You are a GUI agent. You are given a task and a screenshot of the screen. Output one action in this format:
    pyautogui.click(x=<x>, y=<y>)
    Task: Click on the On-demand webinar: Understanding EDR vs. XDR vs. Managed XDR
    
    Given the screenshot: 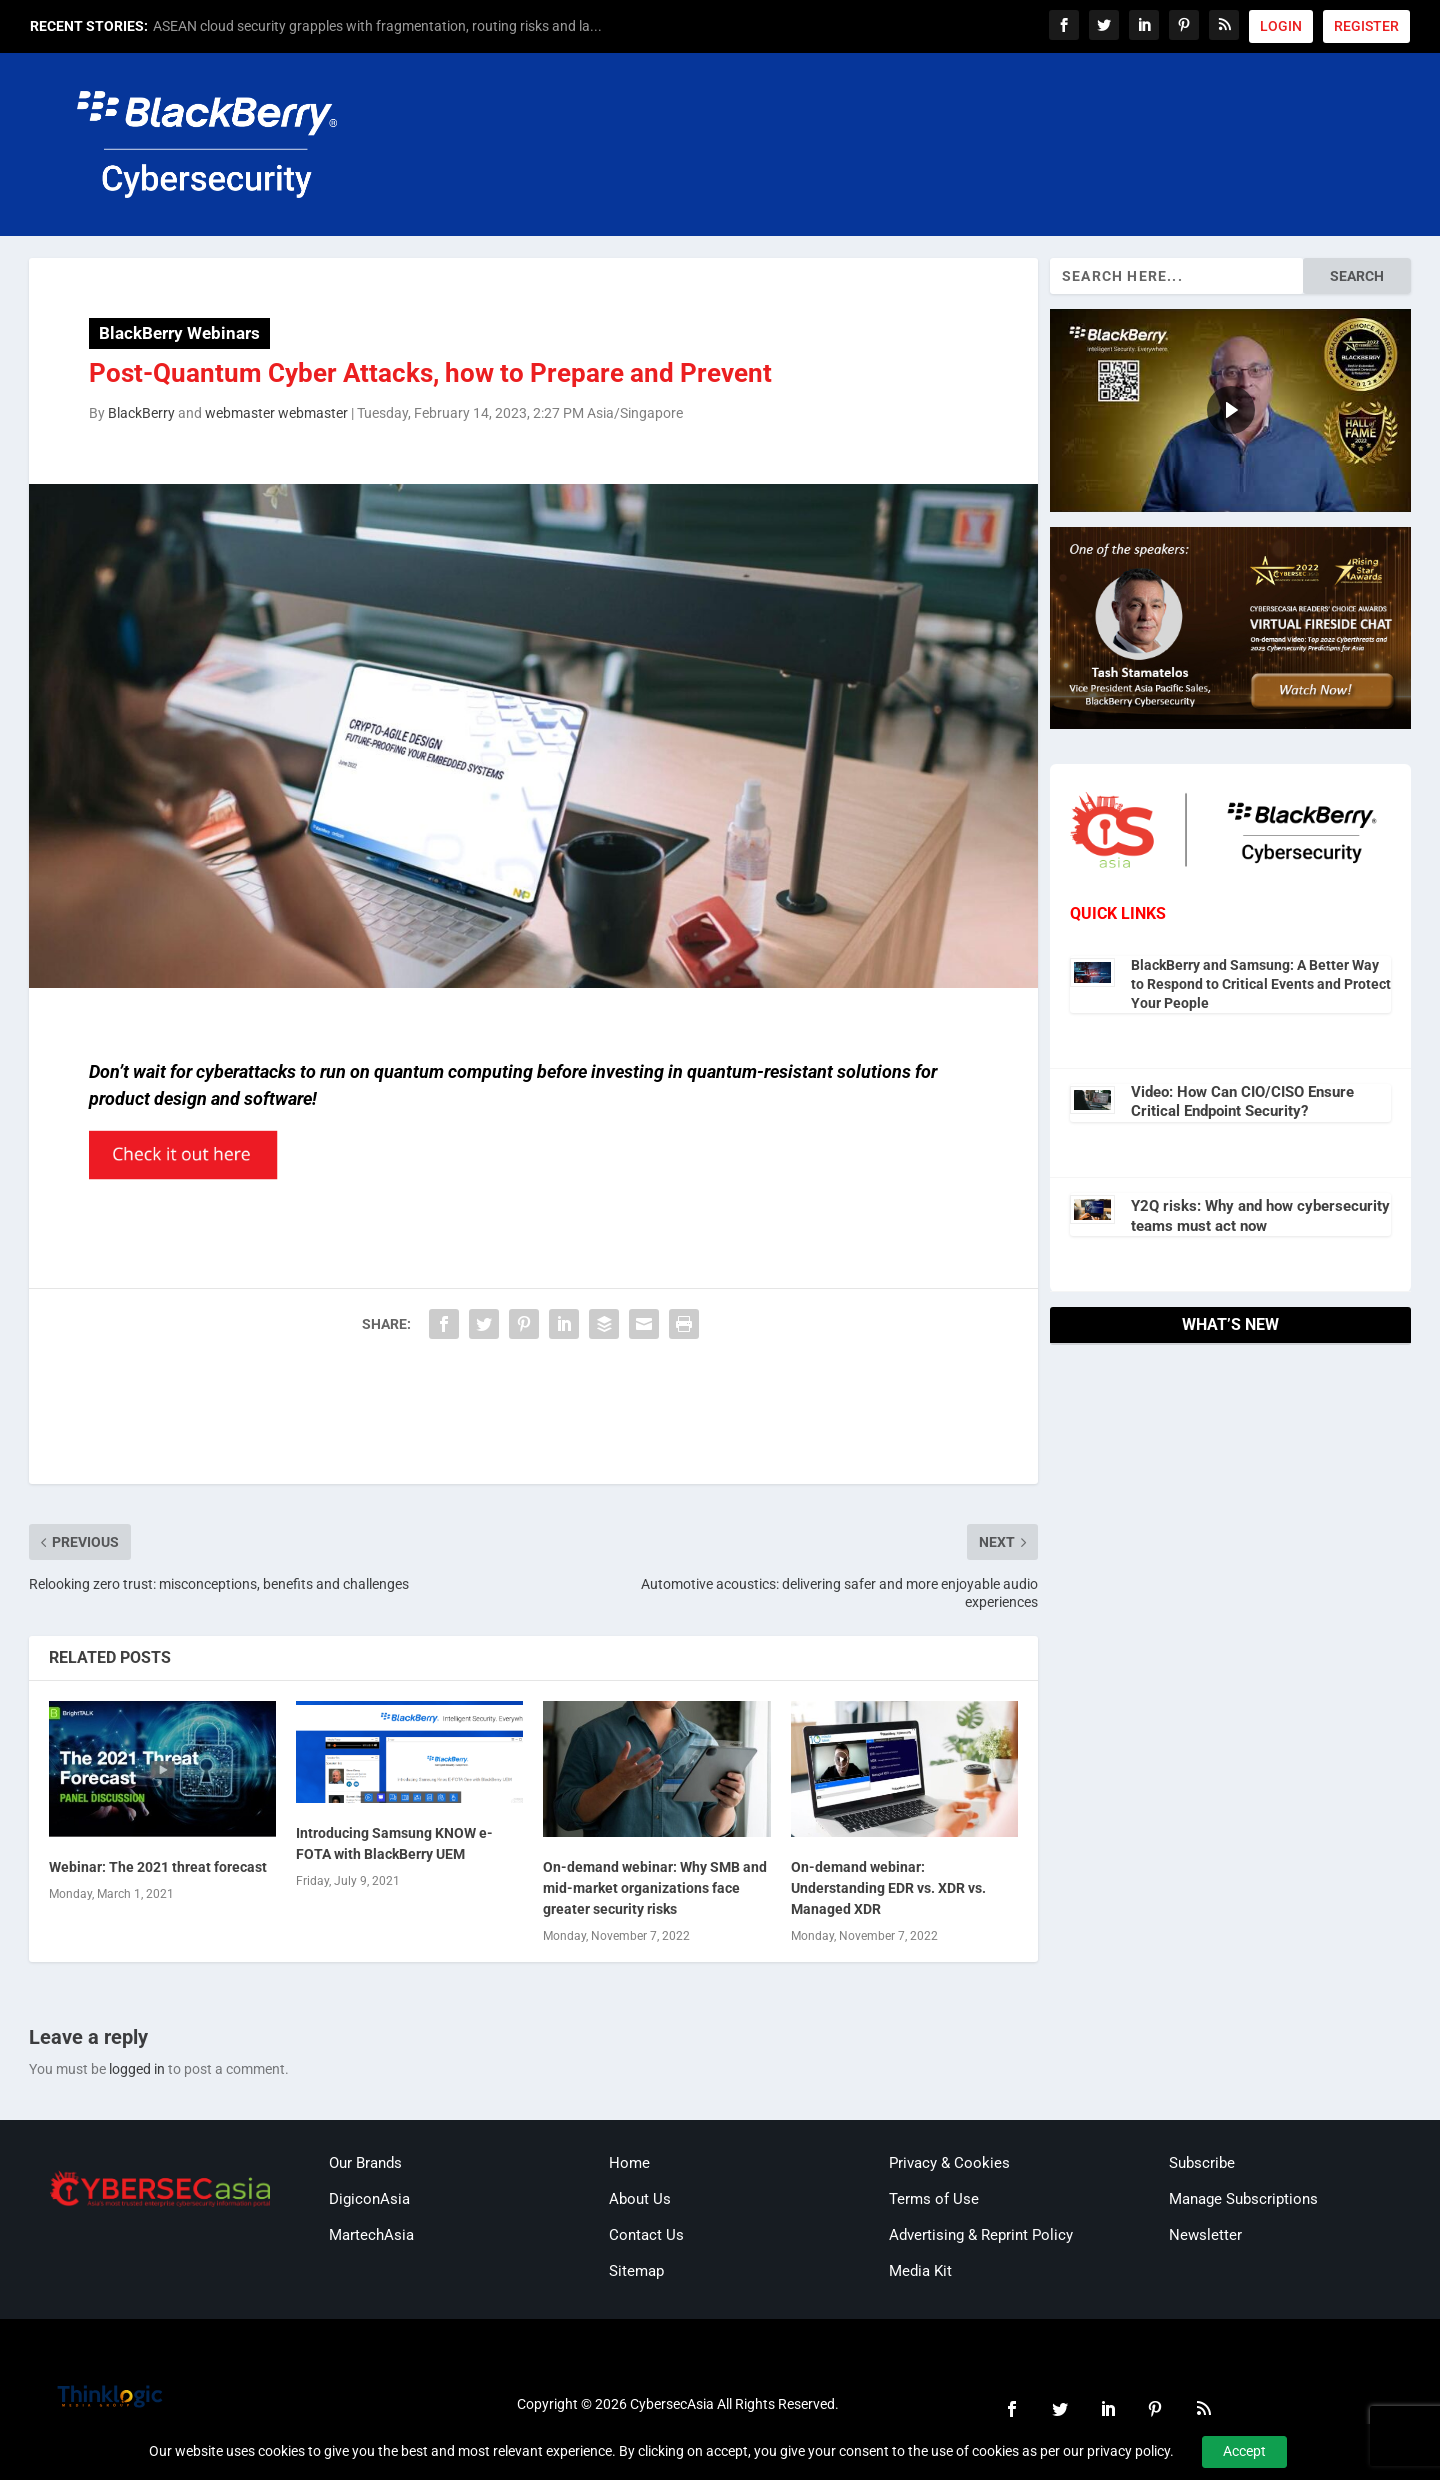 What is the action you would take?
    pyautogui.click(x=888, y=1888)
    